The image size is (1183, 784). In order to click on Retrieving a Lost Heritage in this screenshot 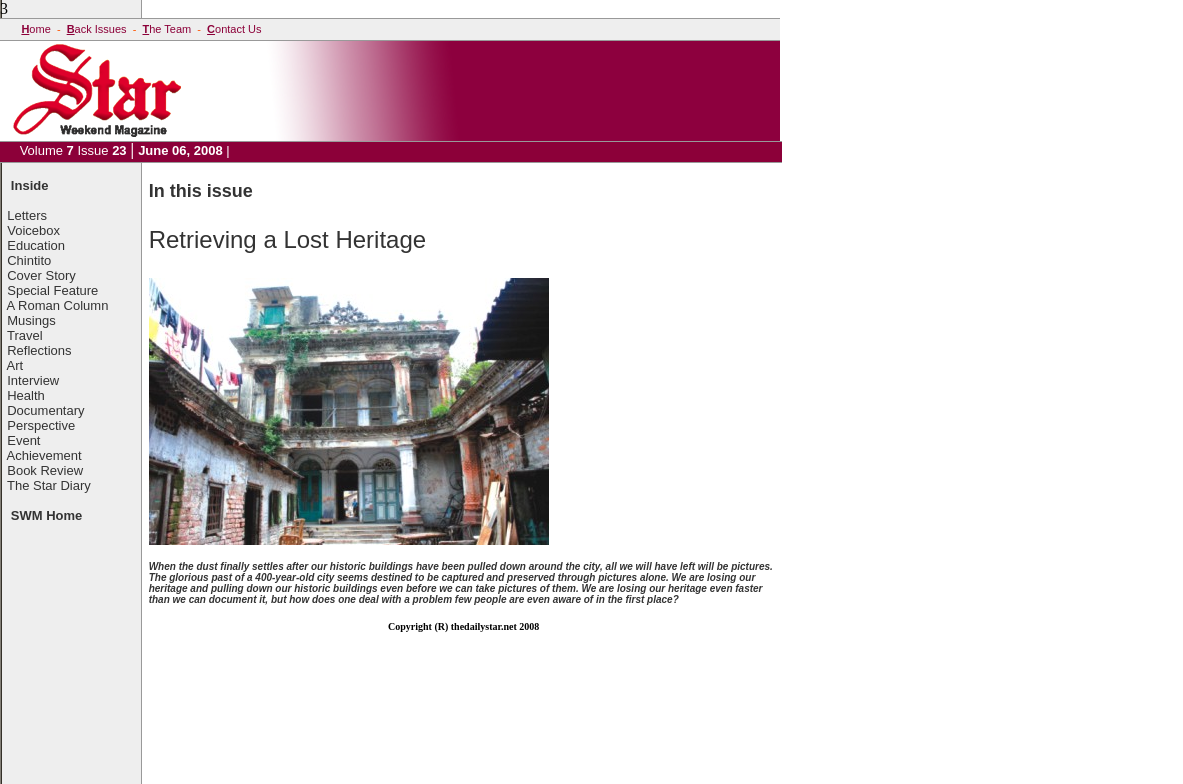, I will do `click(287, 239)`.